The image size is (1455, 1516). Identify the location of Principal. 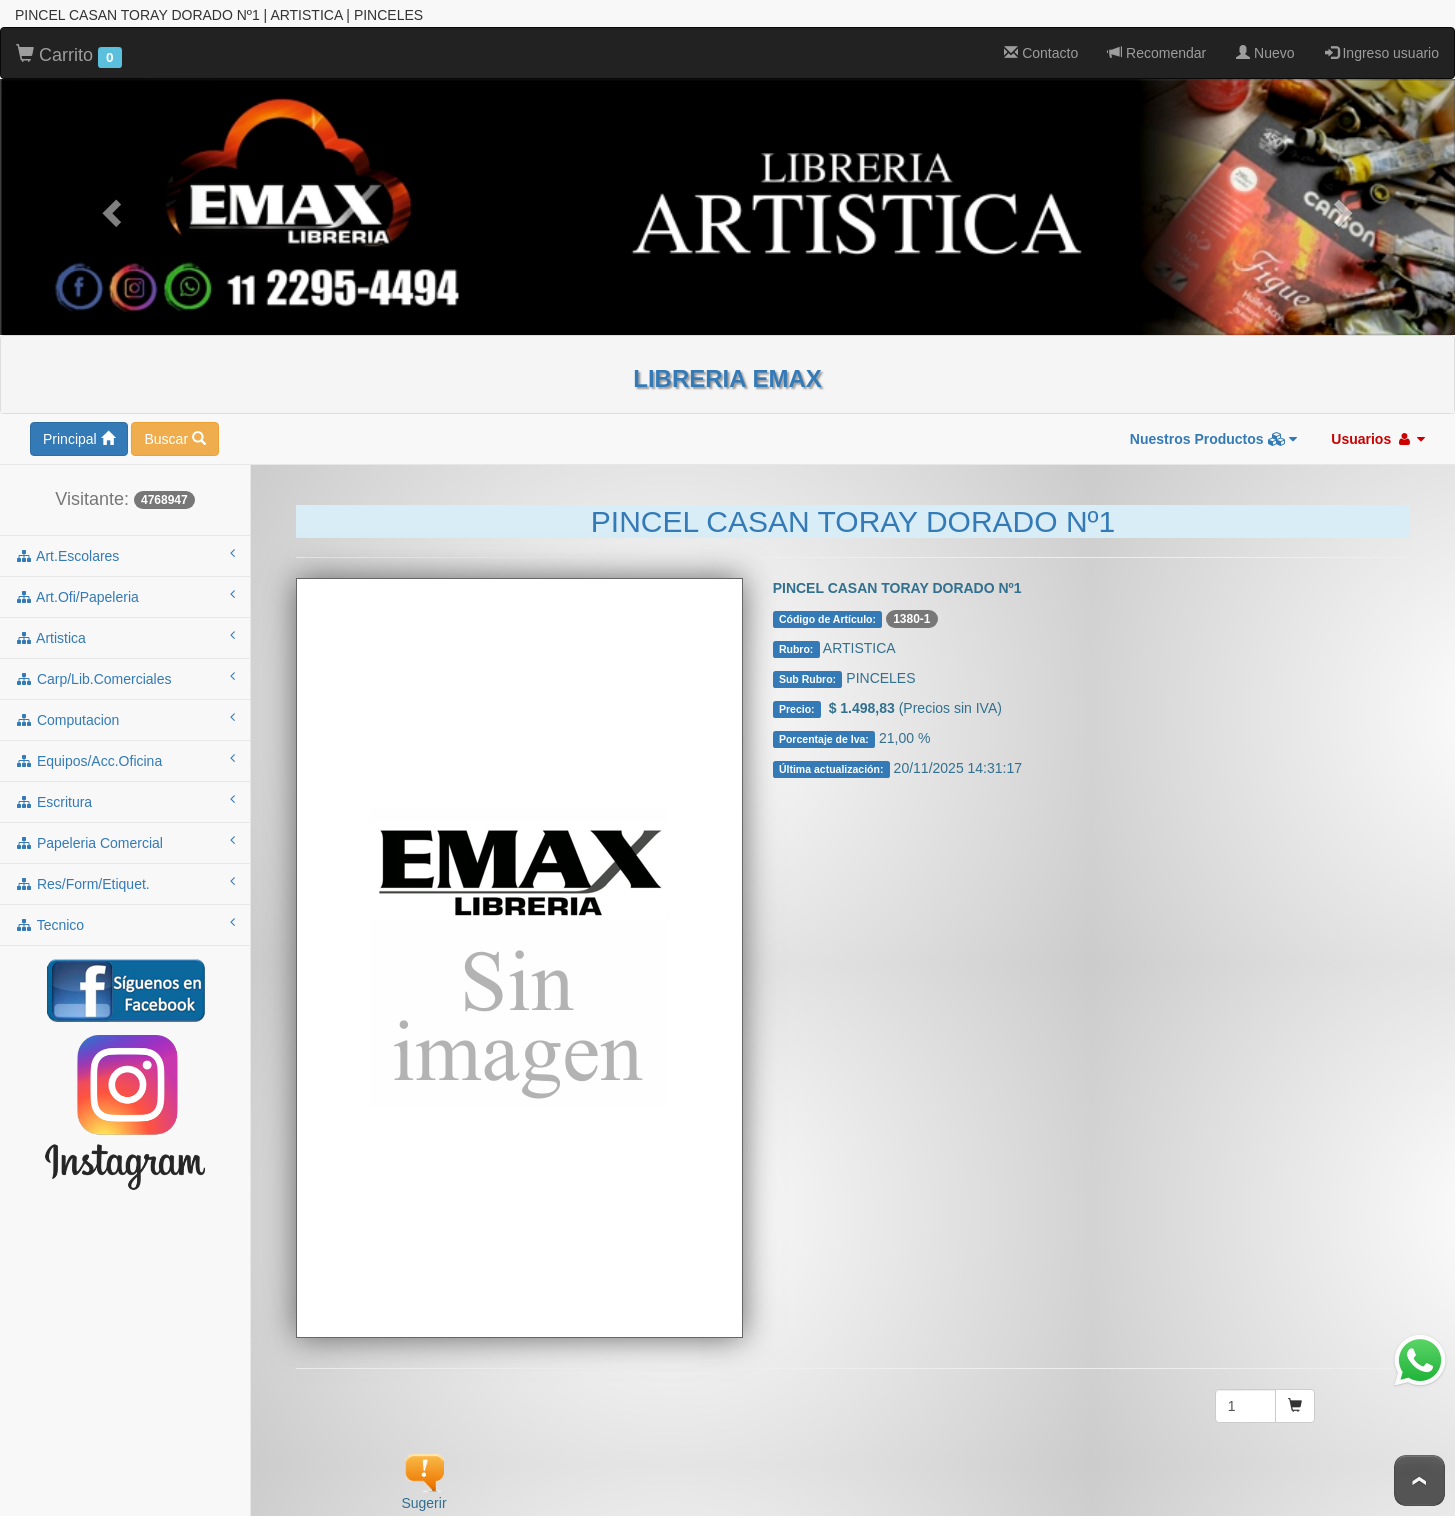
(79, 435).